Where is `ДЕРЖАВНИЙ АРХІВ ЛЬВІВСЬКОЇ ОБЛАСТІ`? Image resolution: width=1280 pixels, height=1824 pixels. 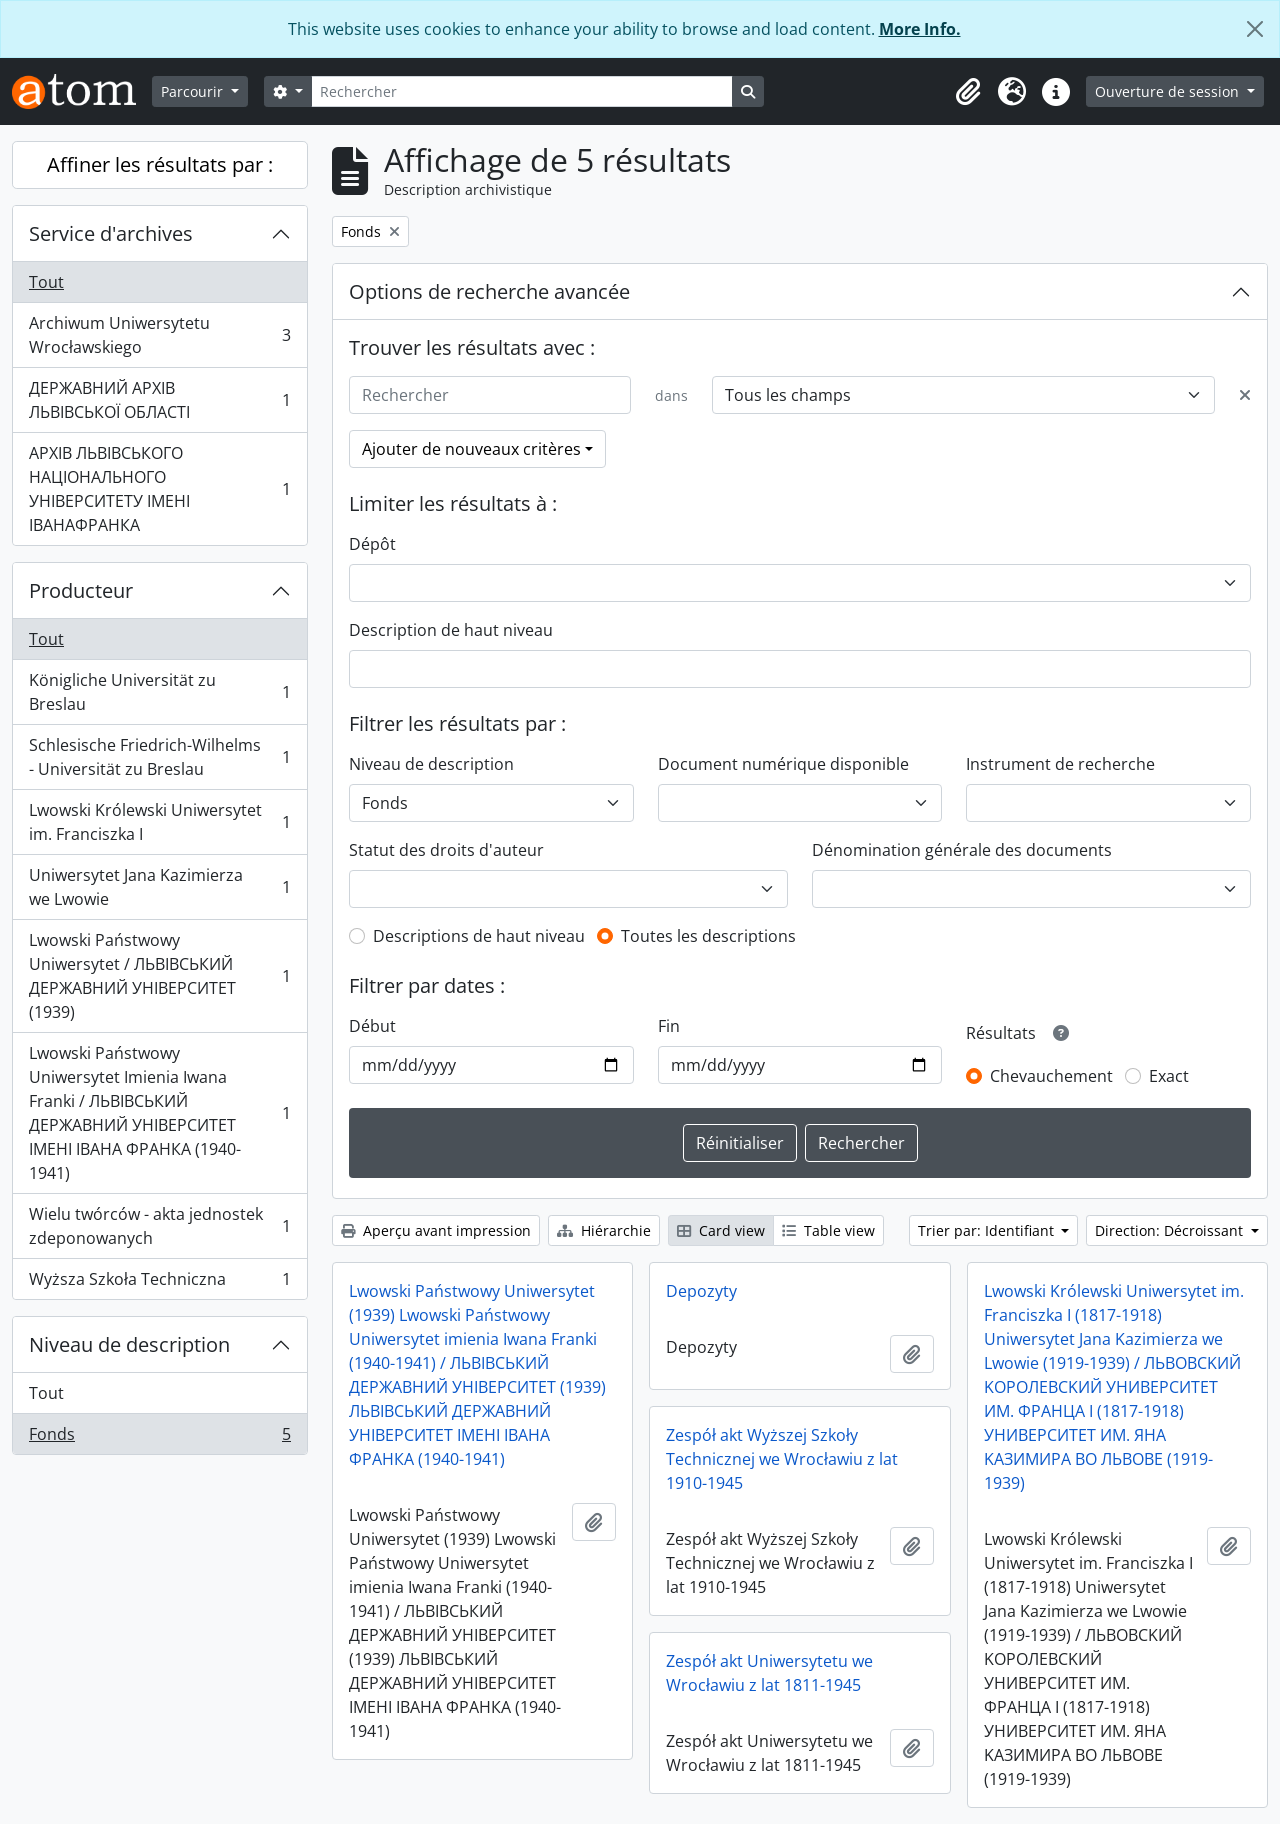 ДЕРЖАВНИЙ АРХІВ ЛЬВІВСЬКОЇ ОБЛАСТІ is located at coordinates (159, 400).